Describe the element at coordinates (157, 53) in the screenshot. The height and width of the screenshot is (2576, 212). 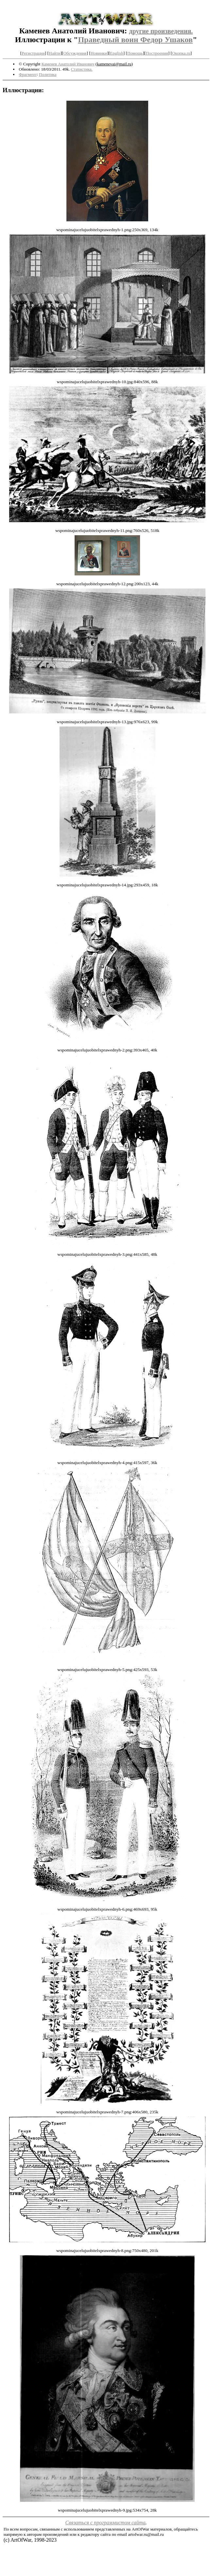
I see `Построения` at that location.